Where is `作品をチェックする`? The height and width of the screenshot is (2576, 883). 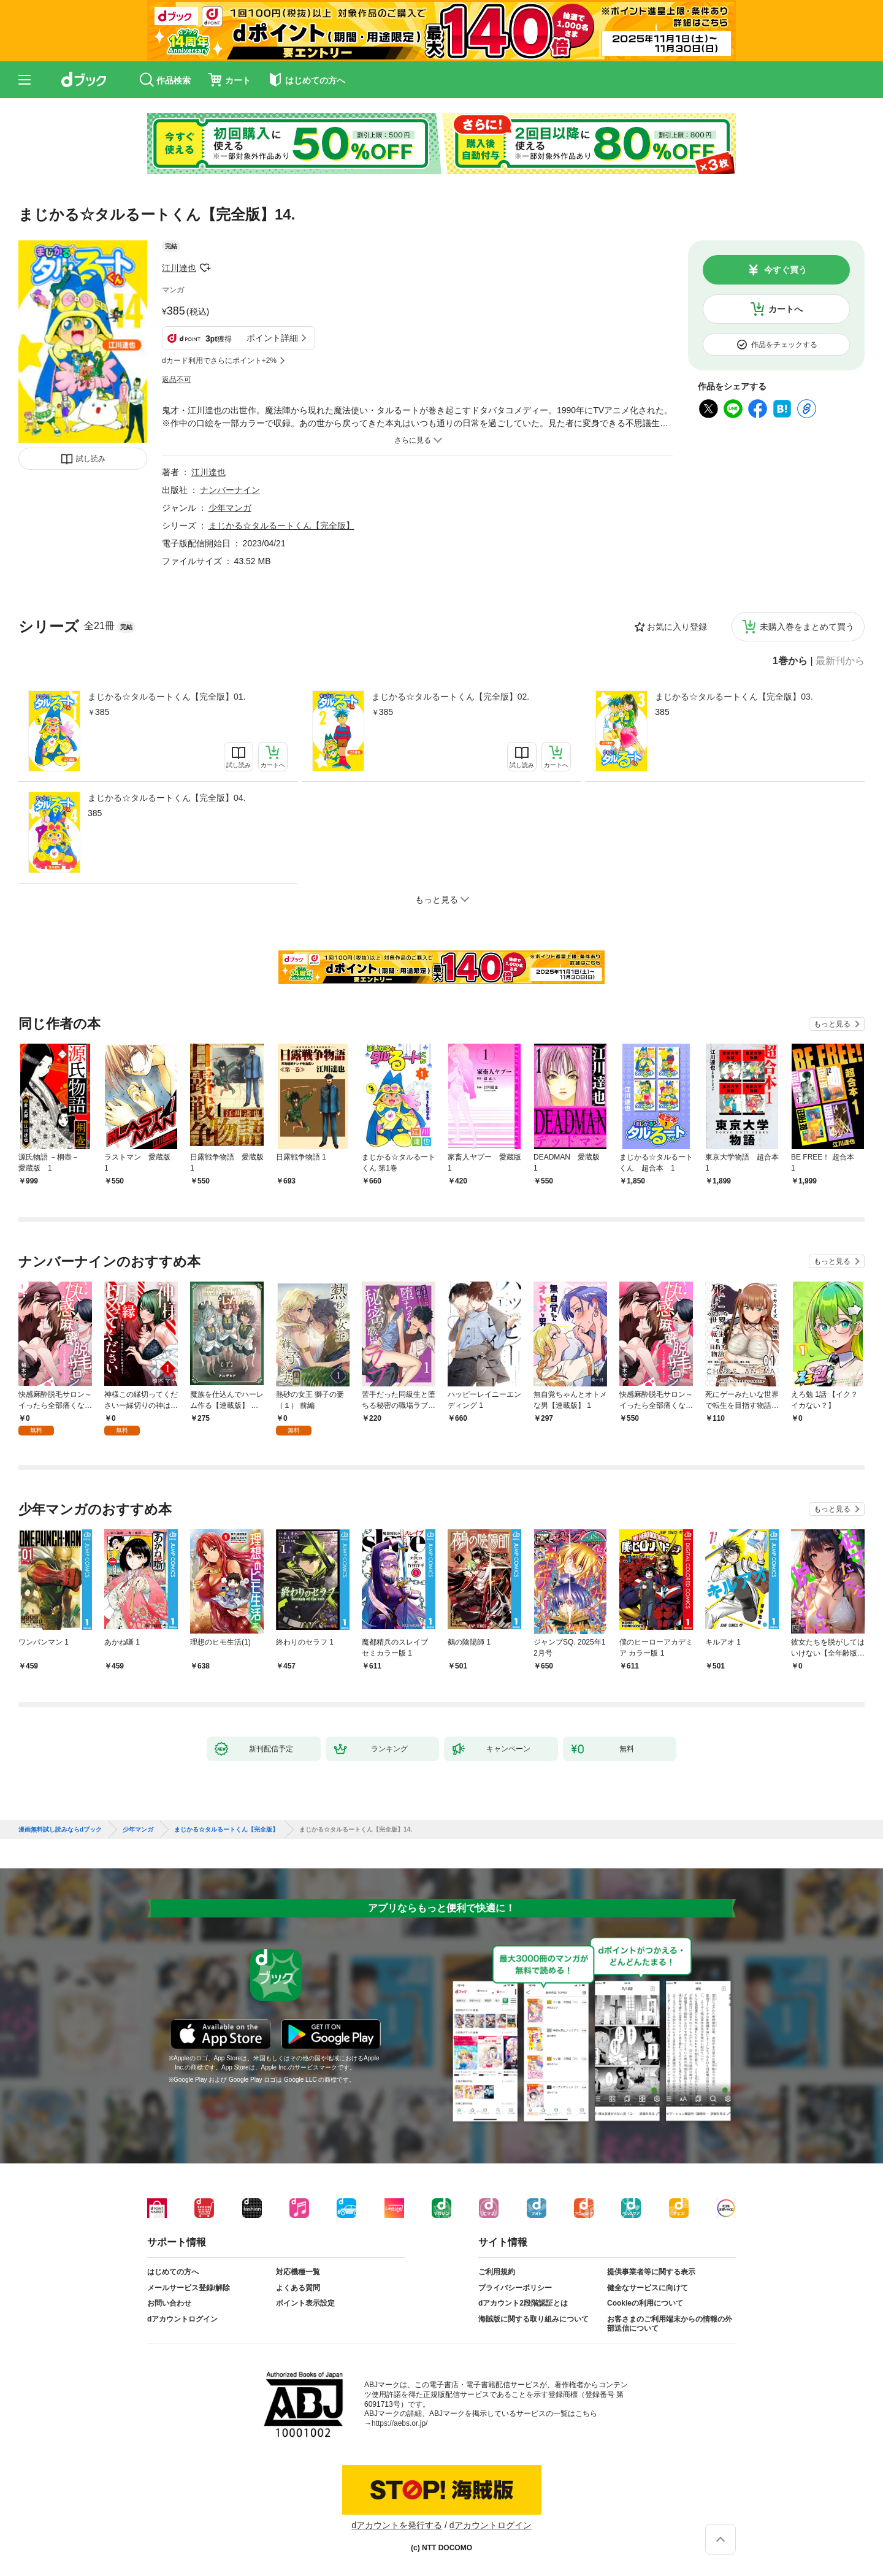 作品をチェックする is located at coordinates (784, 344).